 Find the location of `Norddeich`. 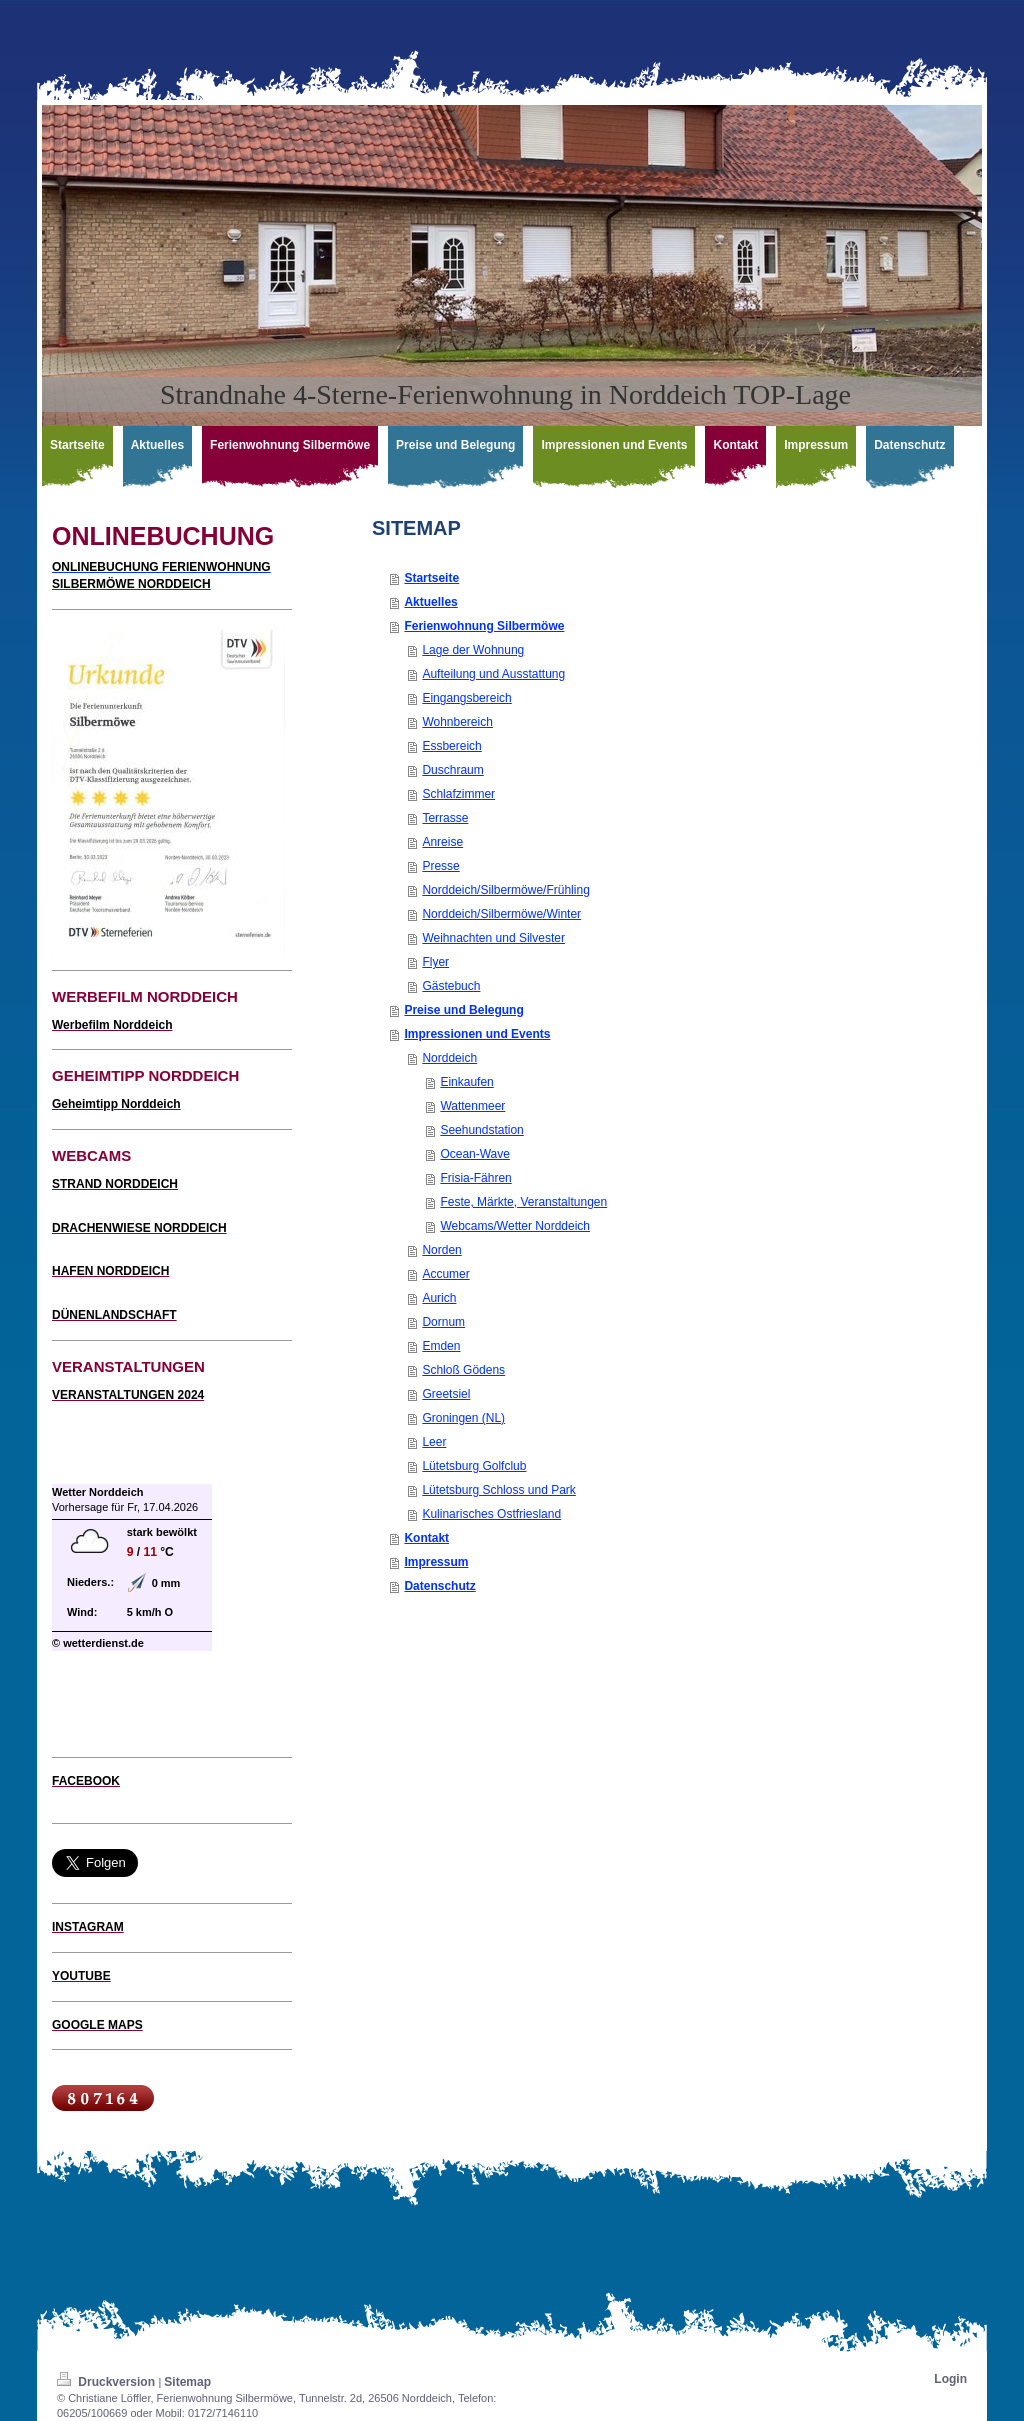

Norddeich is located at coordinates (449, 1058).